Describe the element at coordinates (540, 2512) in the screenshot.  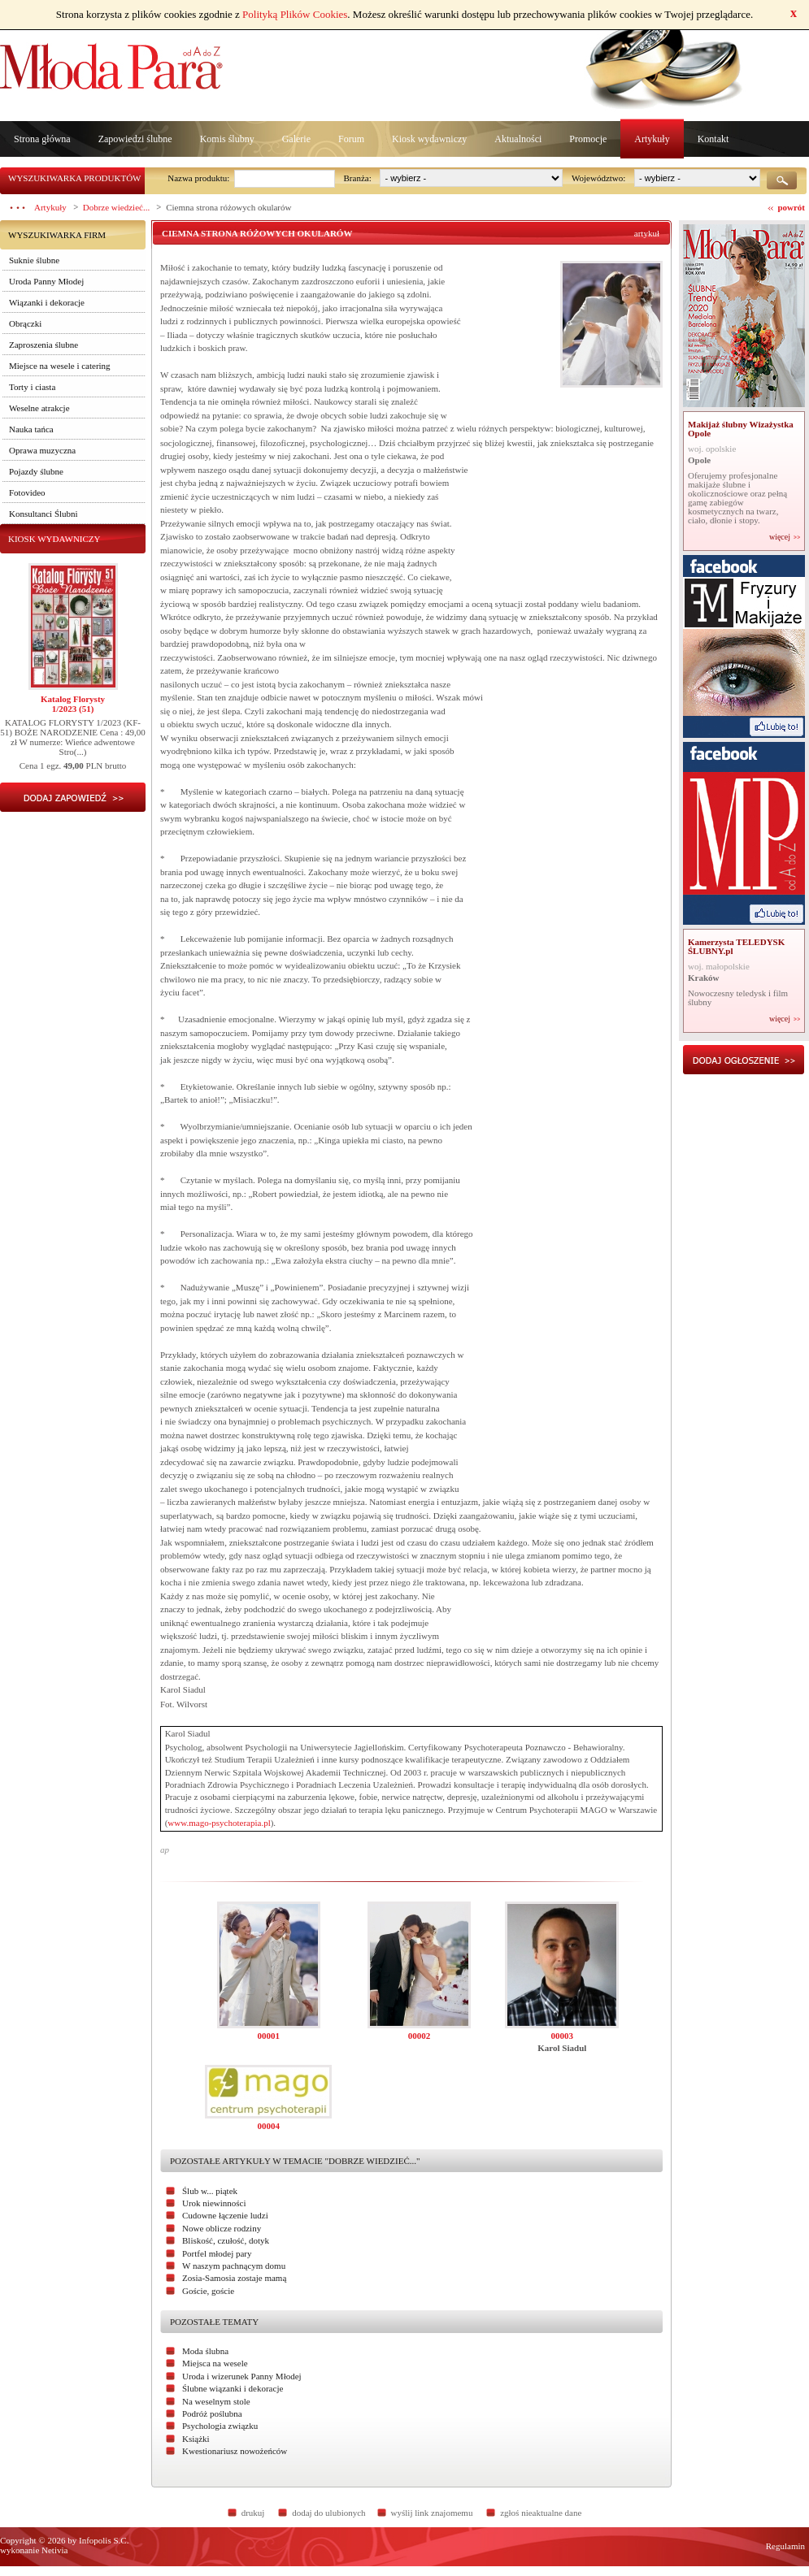
I see `zgłoś nieaktualne dane` at that location.